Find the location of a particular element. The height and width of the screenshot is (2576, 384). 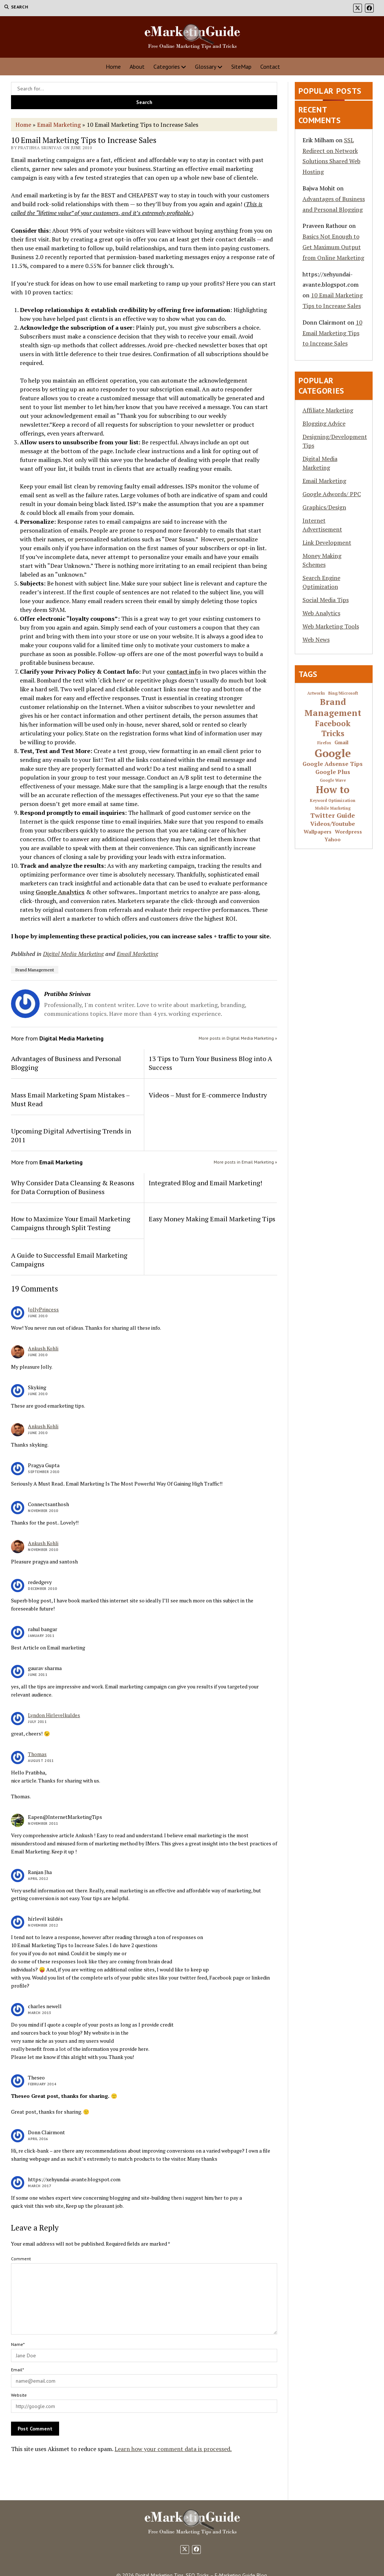

Keyword Optimization [Keyword Optimization (1 item)] is located at coordinates (332, 800).